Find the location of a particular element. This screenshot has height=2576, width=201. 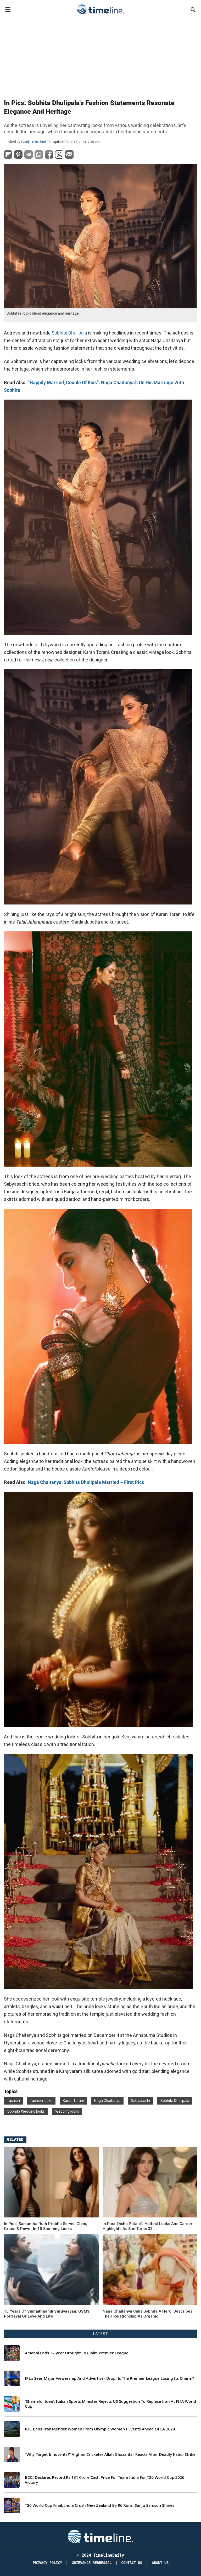

Contact Us is located at coordinates (131, 2563).